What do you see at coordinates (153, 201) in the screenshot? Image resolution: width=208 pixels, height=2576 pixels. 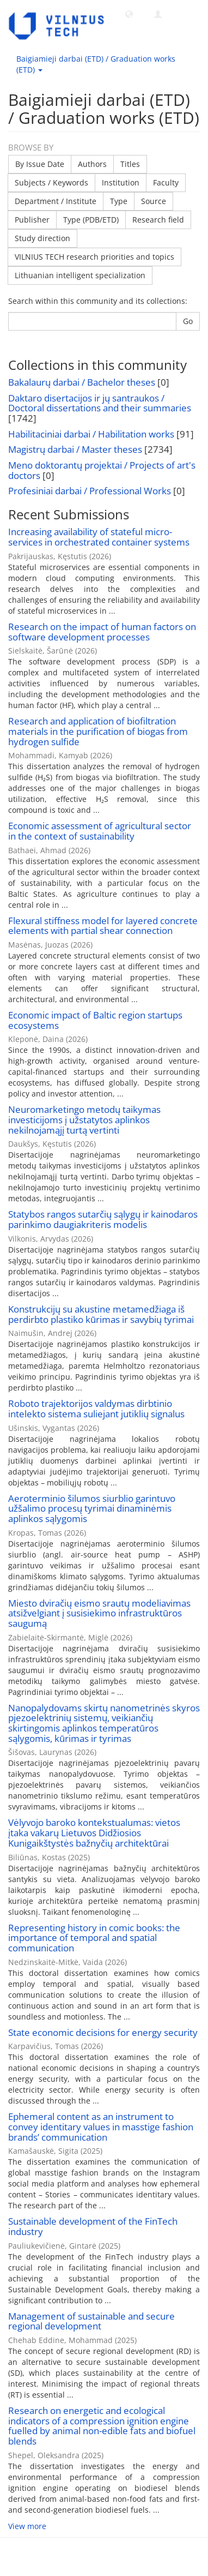 I see `Source` at bounding box center [153, 201].